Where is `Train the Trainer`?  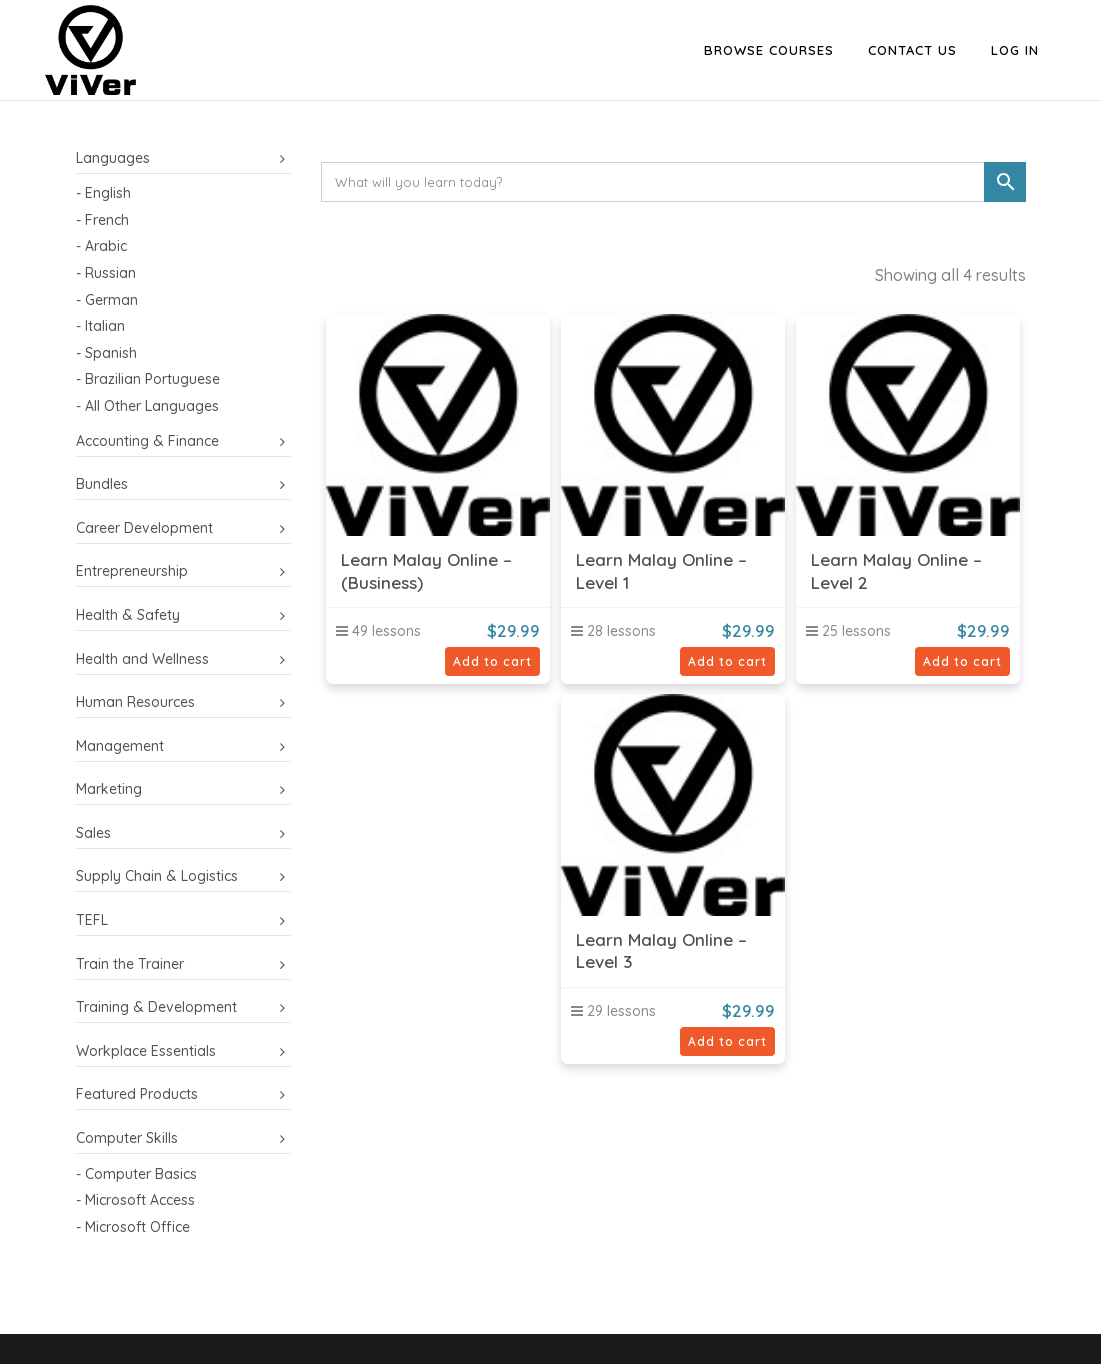
Train the Trainer is located at coordinates (130, 964).